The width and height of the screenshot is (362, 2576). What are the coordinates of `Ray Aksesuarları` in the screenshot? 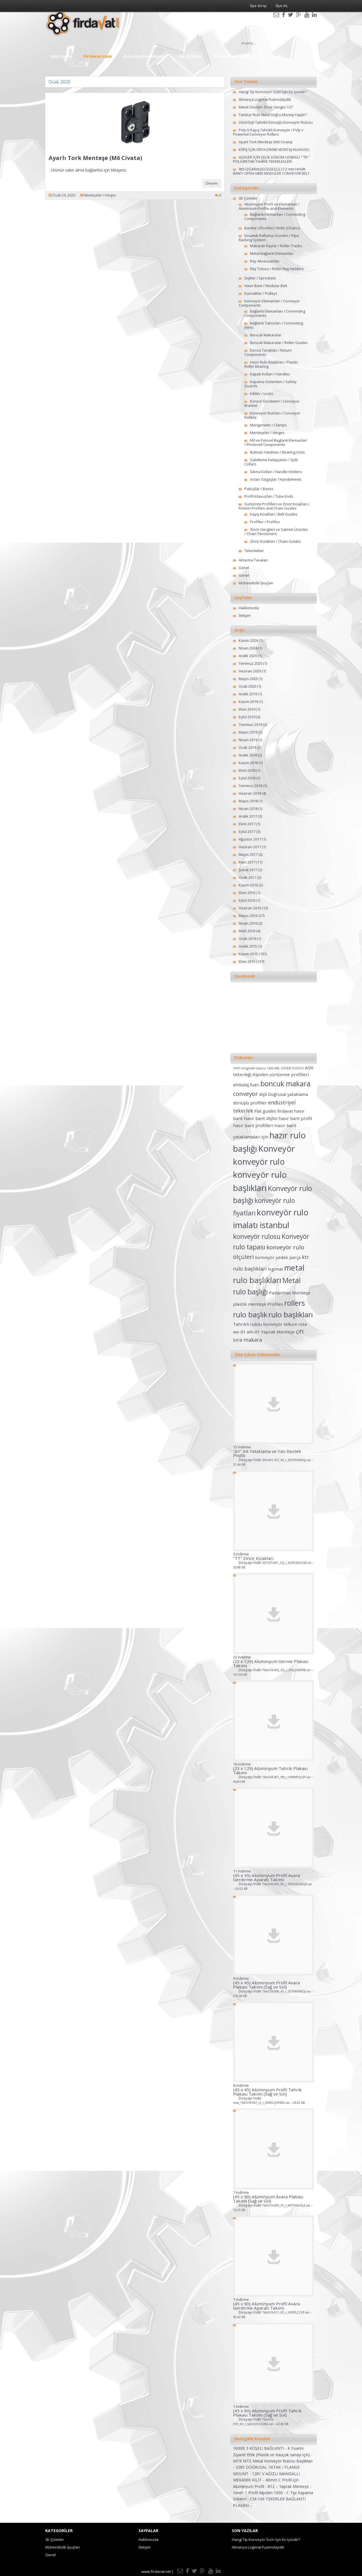 It's located at (264, 261).